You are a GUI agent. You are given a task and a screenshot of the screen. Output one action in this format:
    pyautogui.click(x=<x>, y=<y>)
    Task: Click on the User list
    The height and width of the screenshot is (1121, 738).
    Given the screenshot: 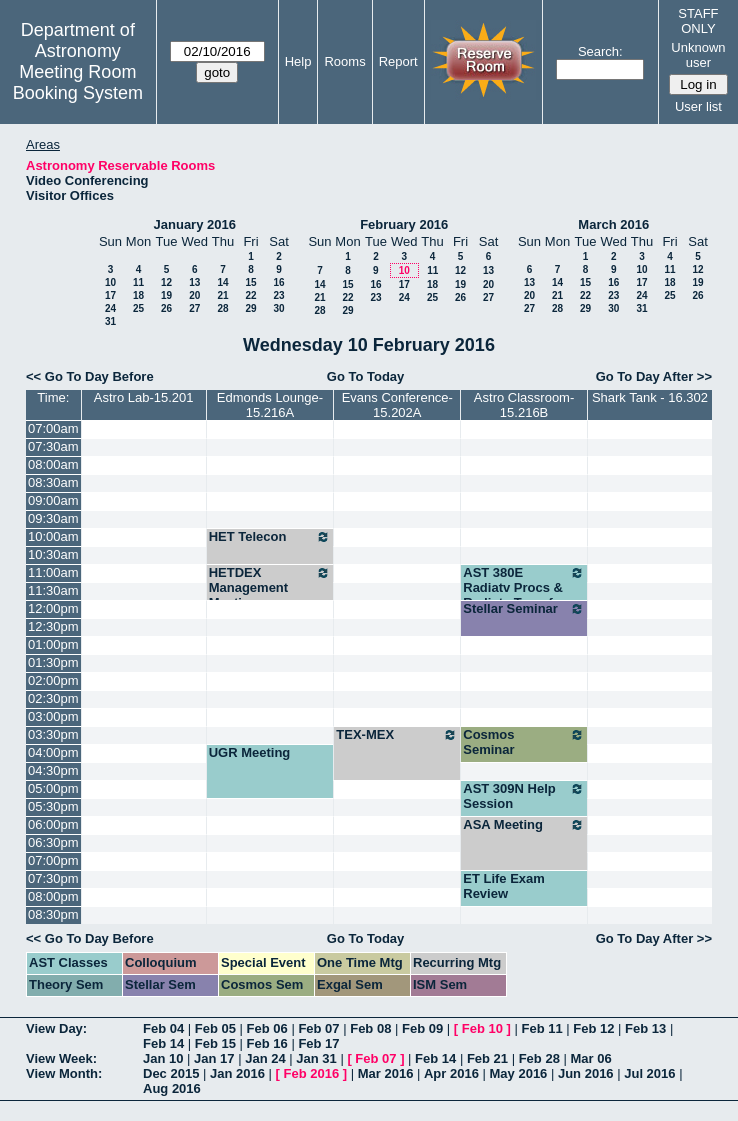 What is the action you would take?
    pyautogui.click(x=698, y=106)
    